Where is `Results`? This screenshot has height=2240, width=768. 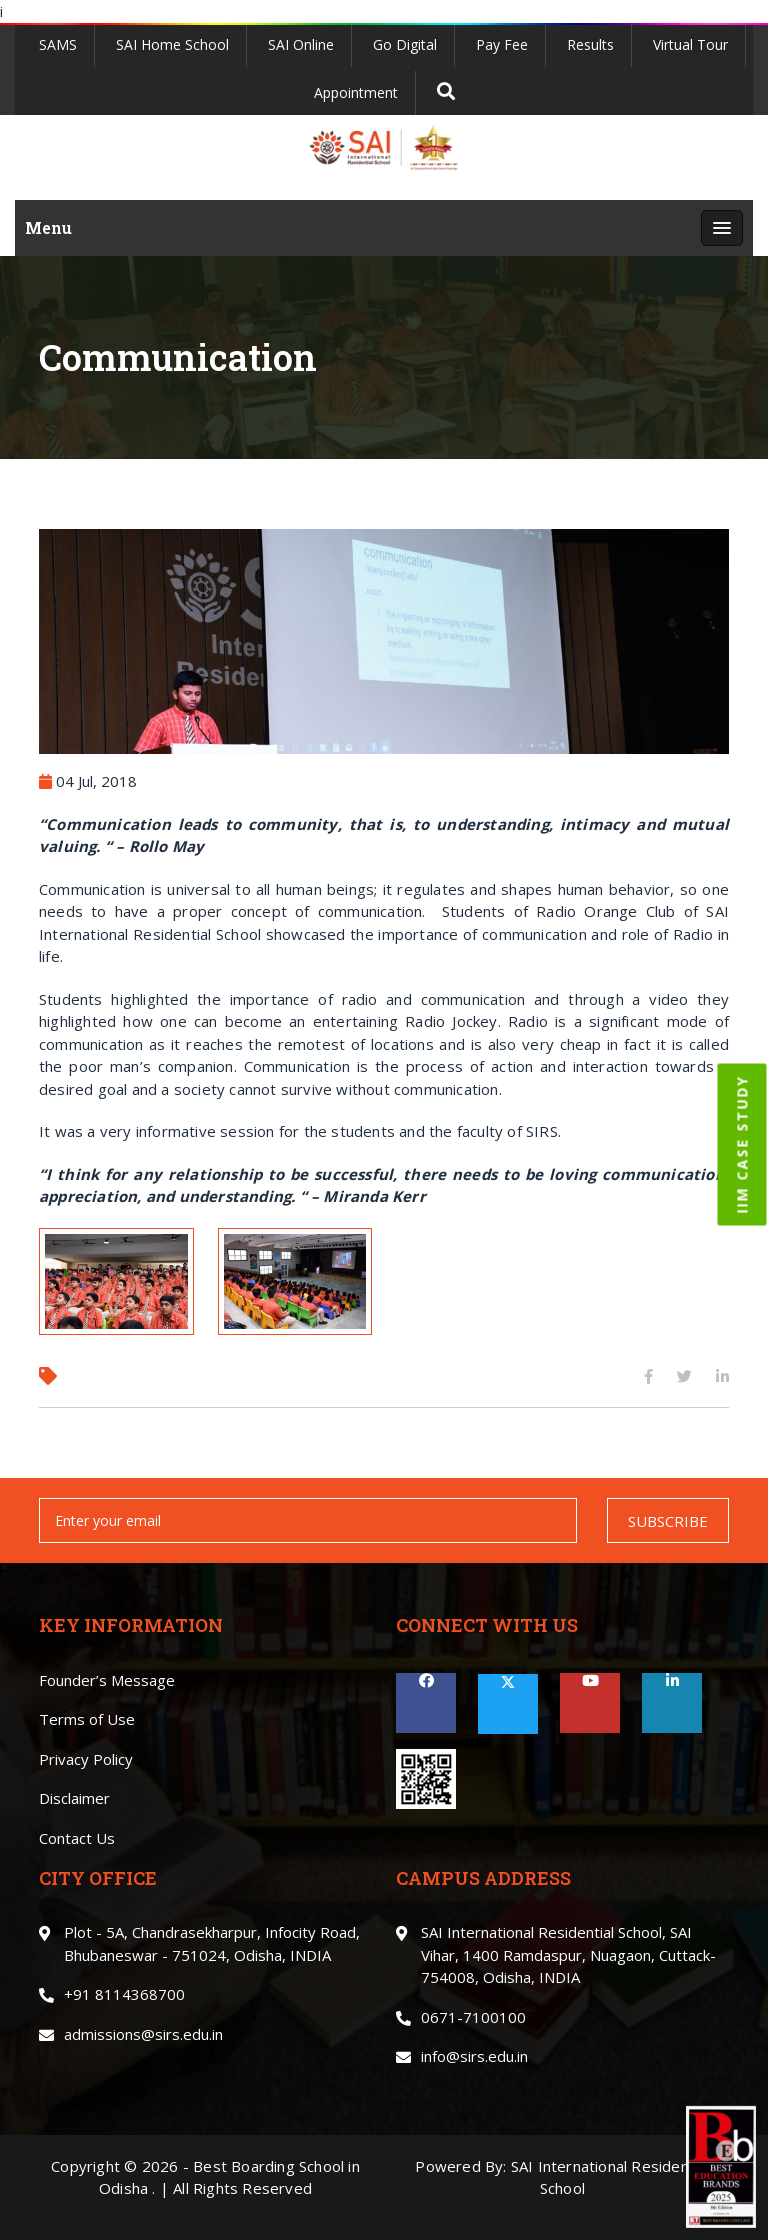
Results is located at coordinates (590, 44).